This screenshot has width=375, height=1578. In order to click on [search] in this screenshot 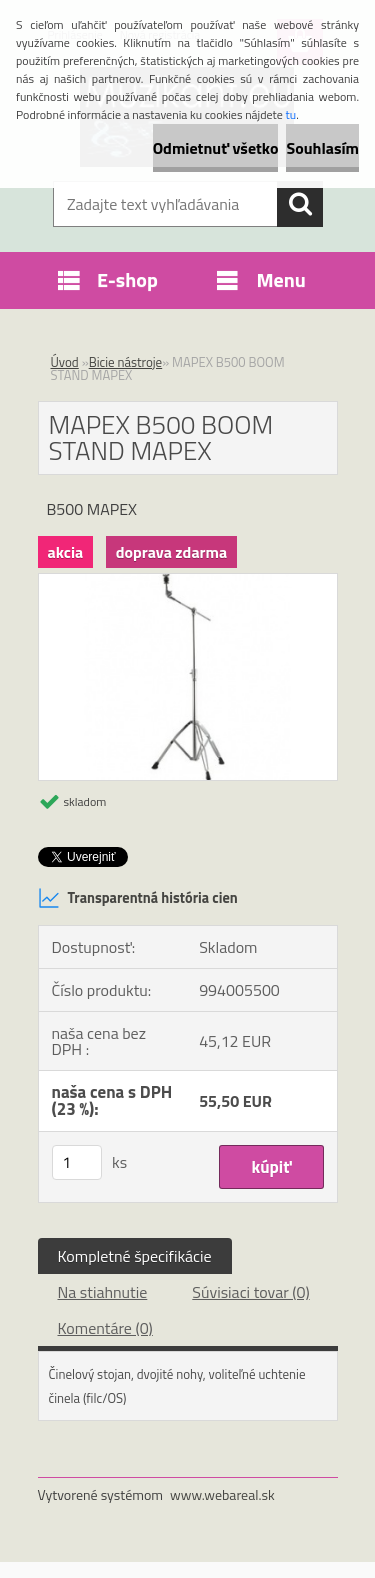, I will do `click(300, 204)`.